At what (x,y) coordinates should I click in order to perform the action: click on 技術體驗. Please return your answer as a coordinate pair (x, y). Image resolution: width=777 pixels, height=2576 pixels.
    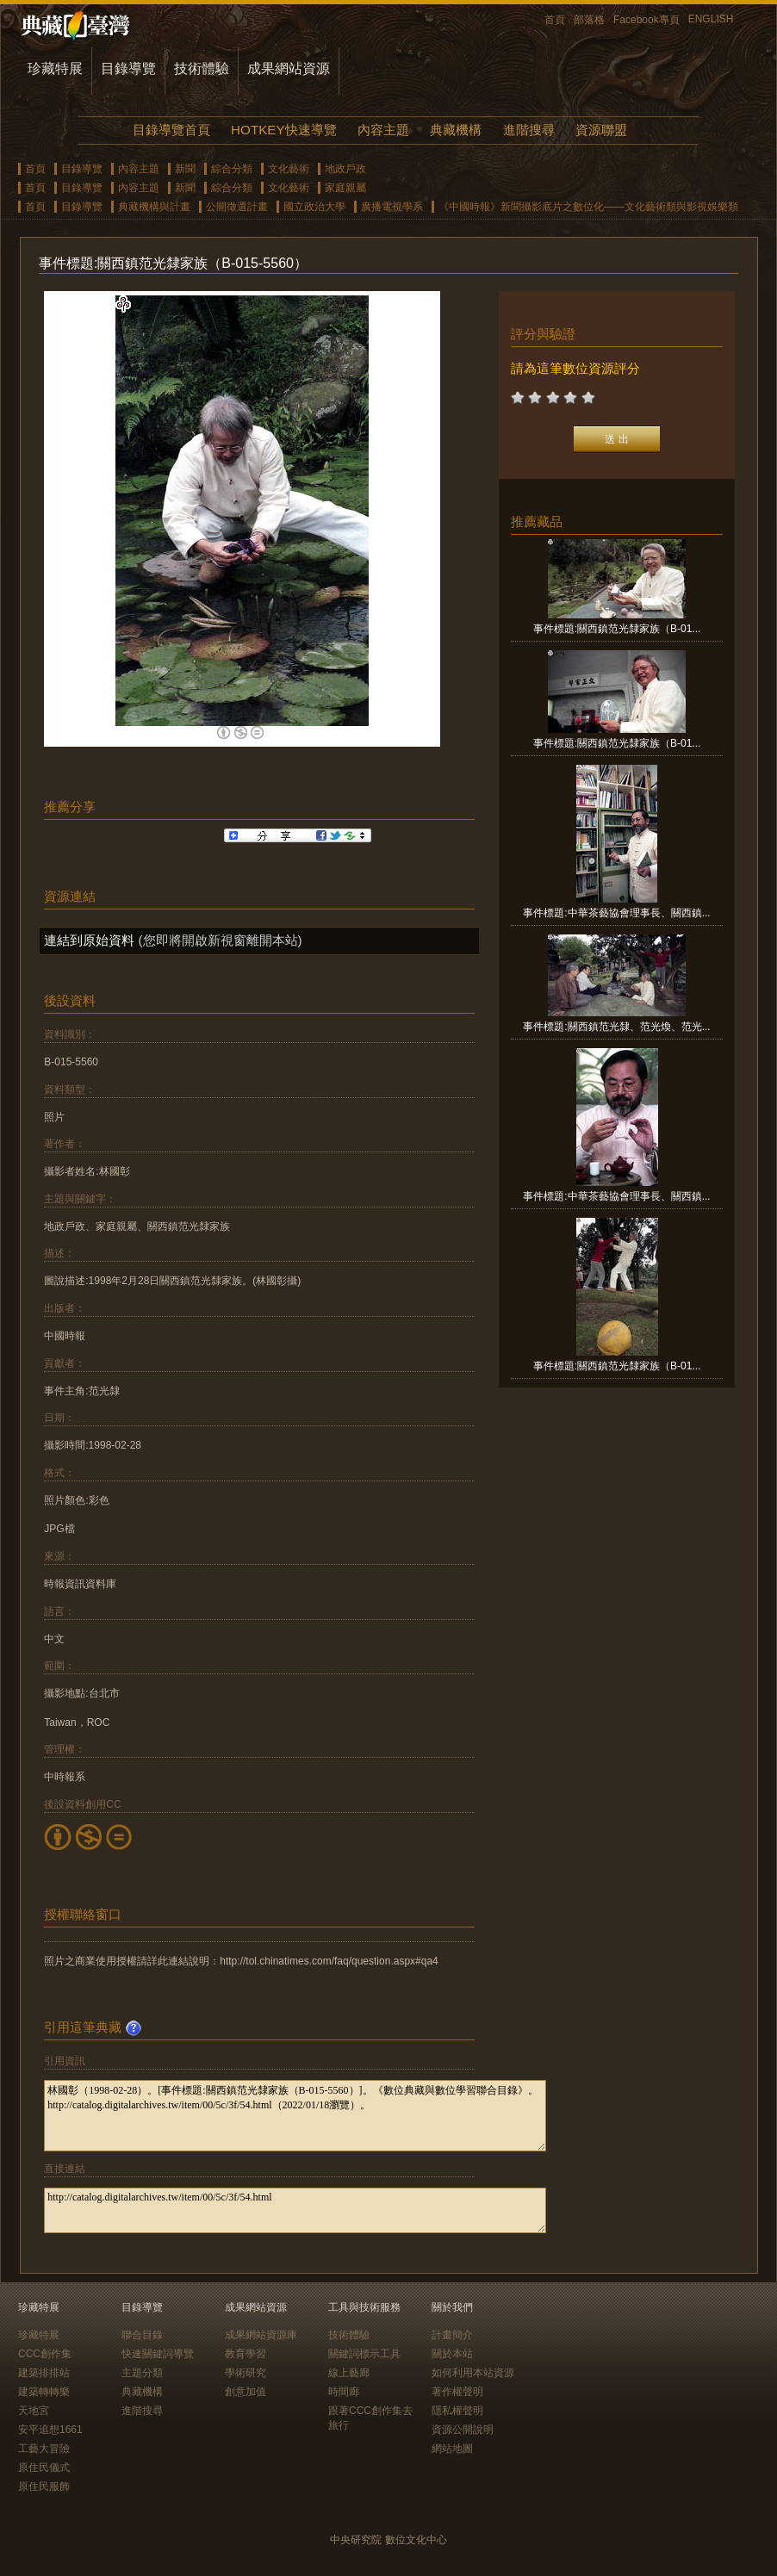
    Looking at the image, I should click on (201, 68).